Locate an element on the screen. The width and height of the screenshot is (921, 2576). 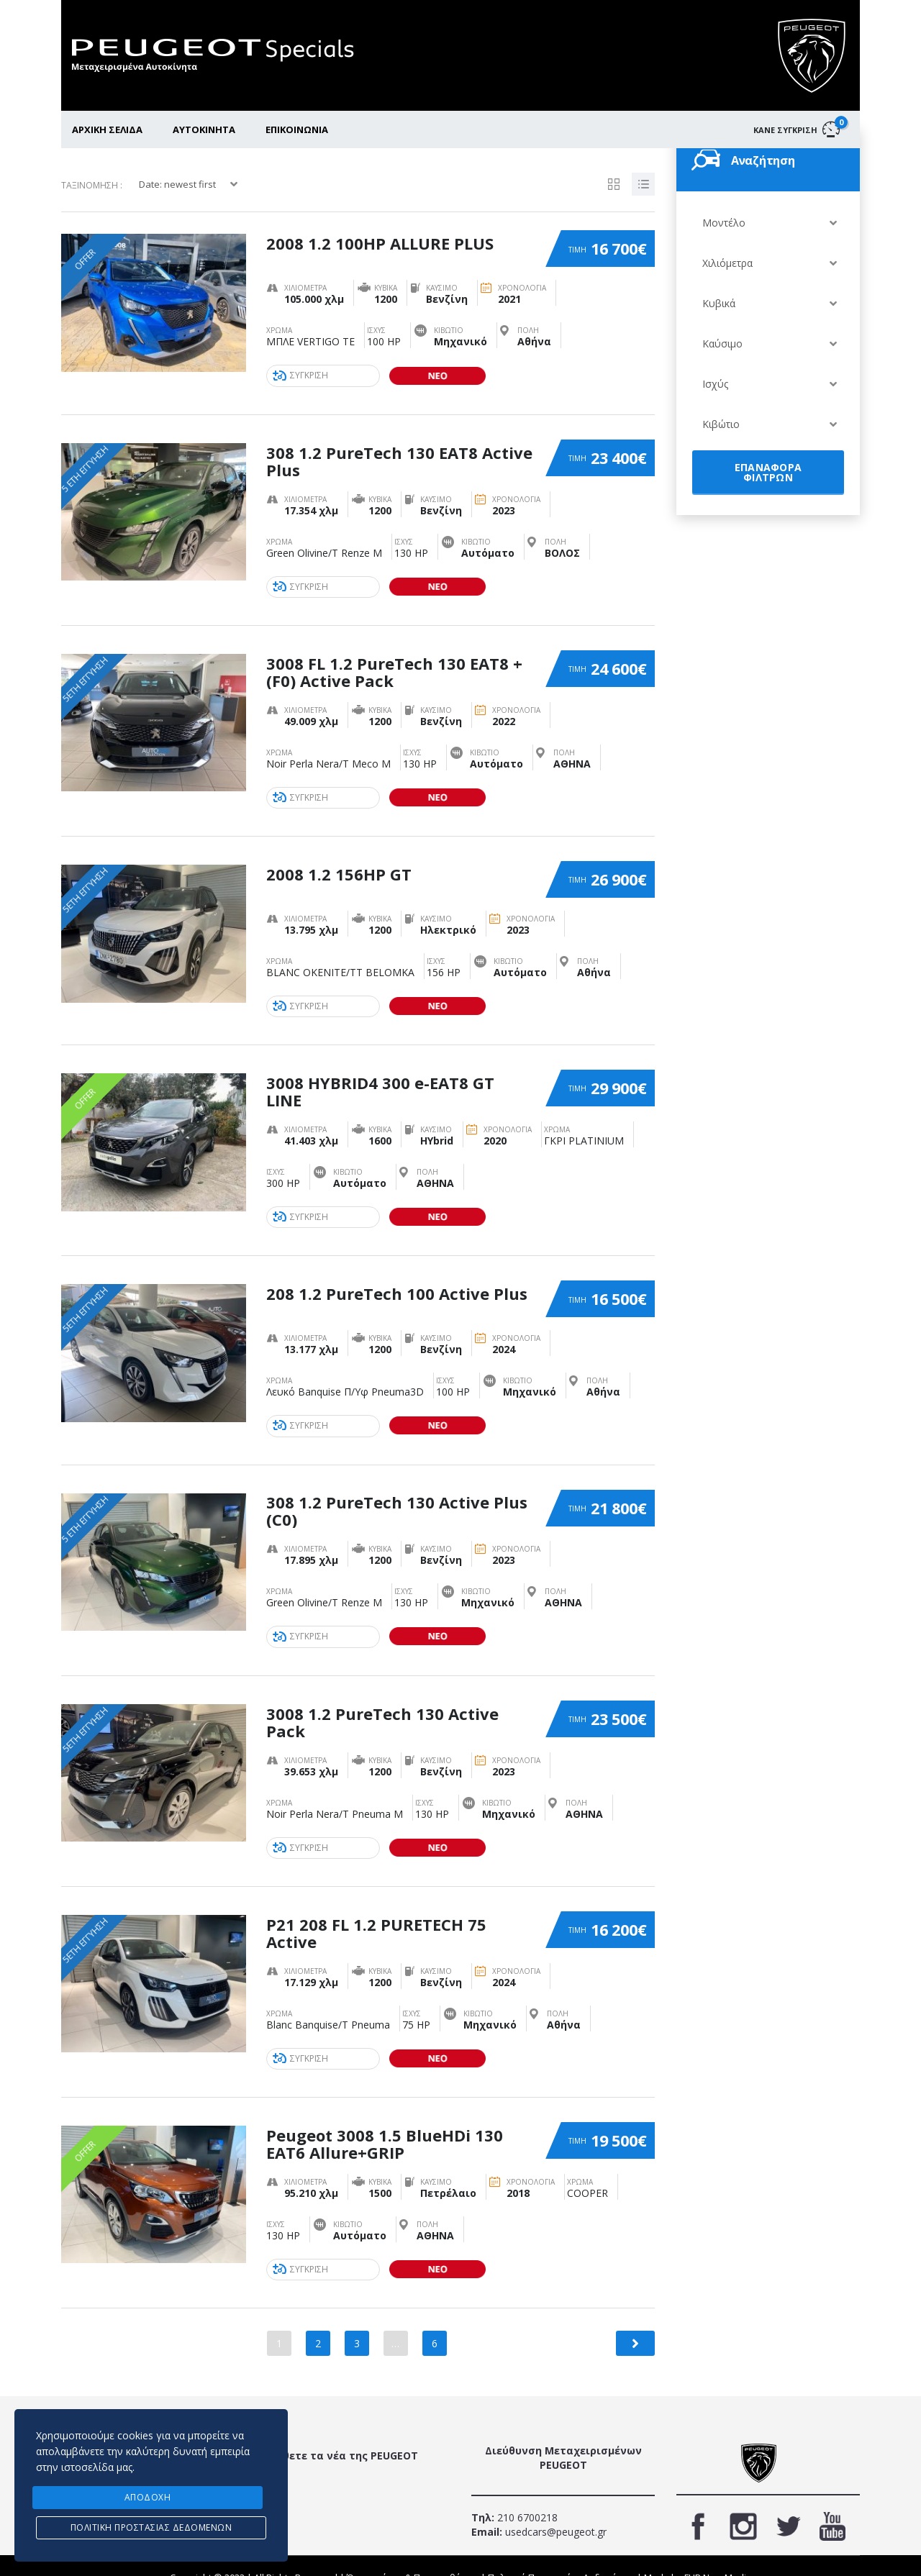
Χιλιόμετρα [textbox] is located at coordinates (727, 263).